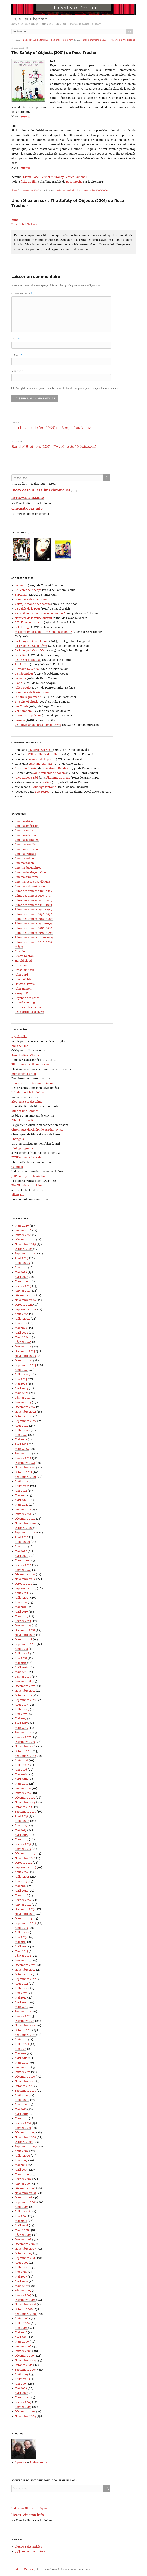 The height and width of the screenshot is (2576, 147). I want to click on Juin 2014, so click(21, 1881).